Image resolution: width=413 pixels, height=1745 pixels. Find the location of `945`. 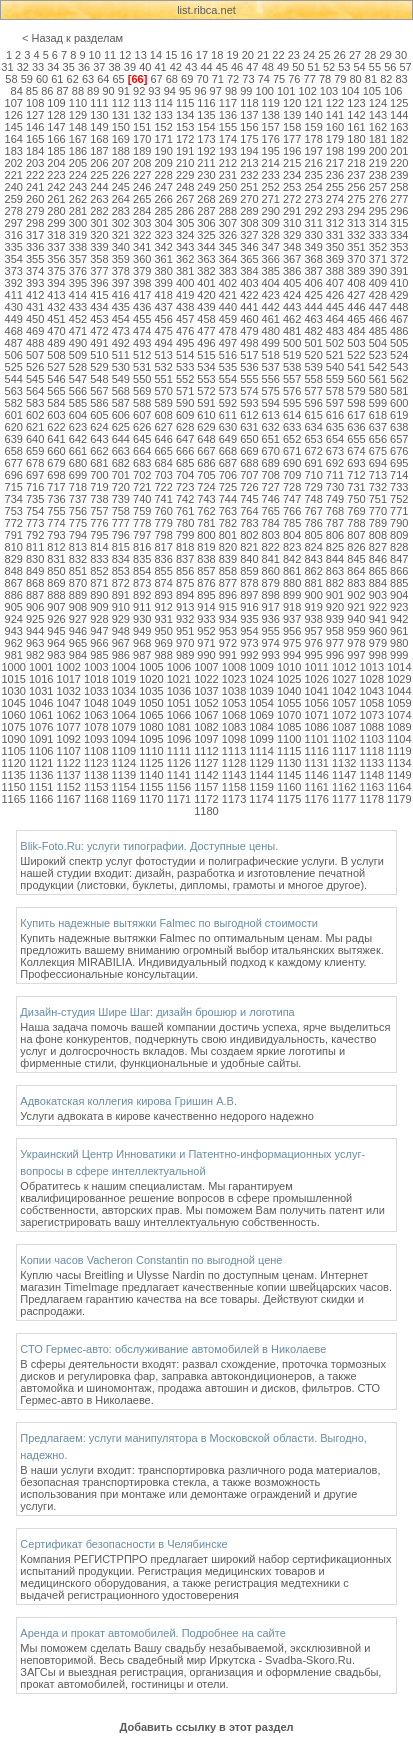

945 is located at coordinates (56, 631).